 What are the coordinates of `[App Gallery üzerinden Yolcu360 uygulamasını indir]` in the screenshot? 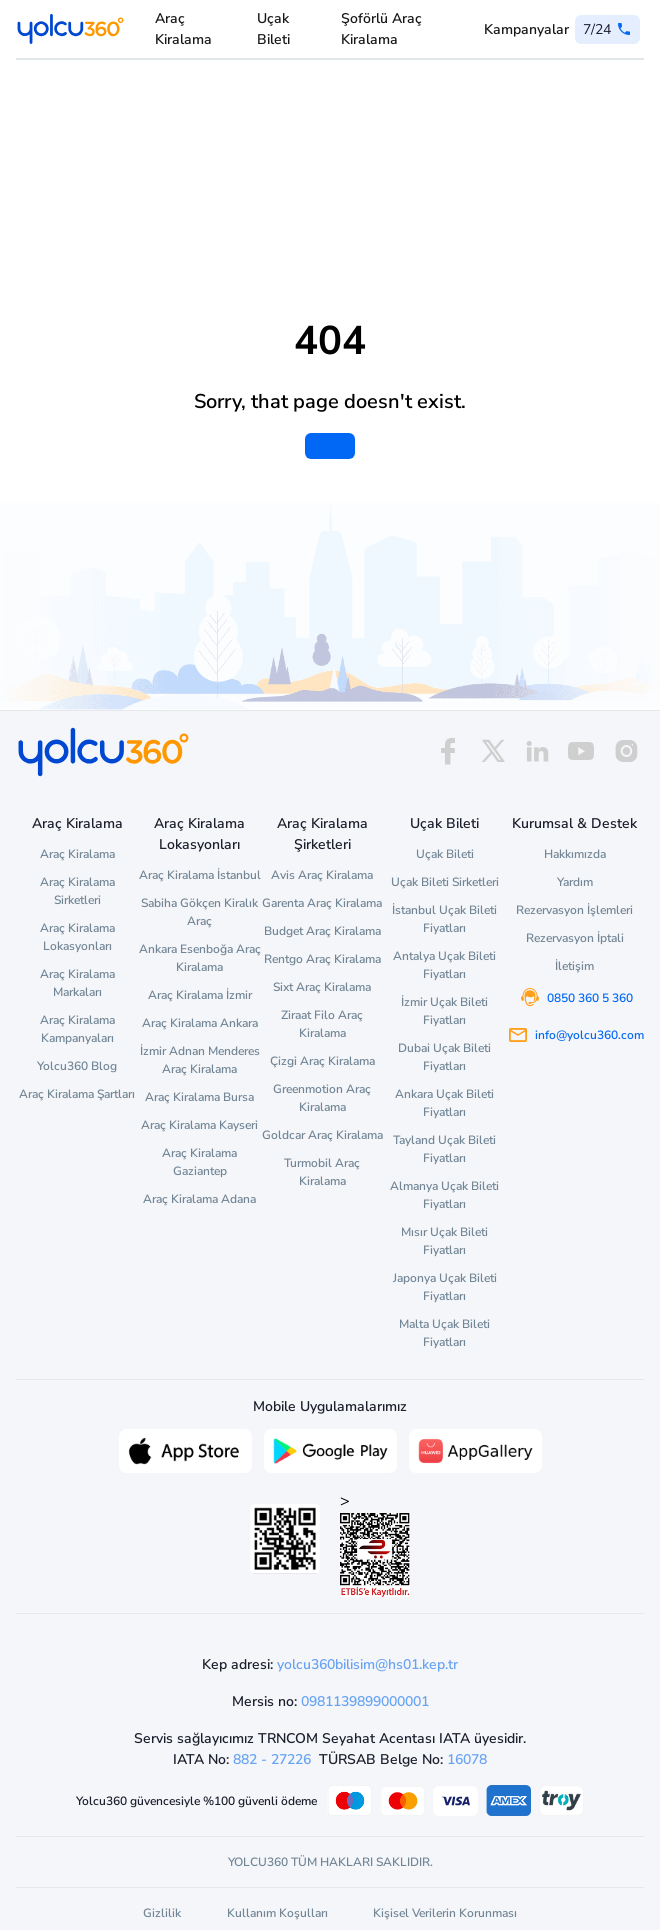 It's located at (475, 1449).